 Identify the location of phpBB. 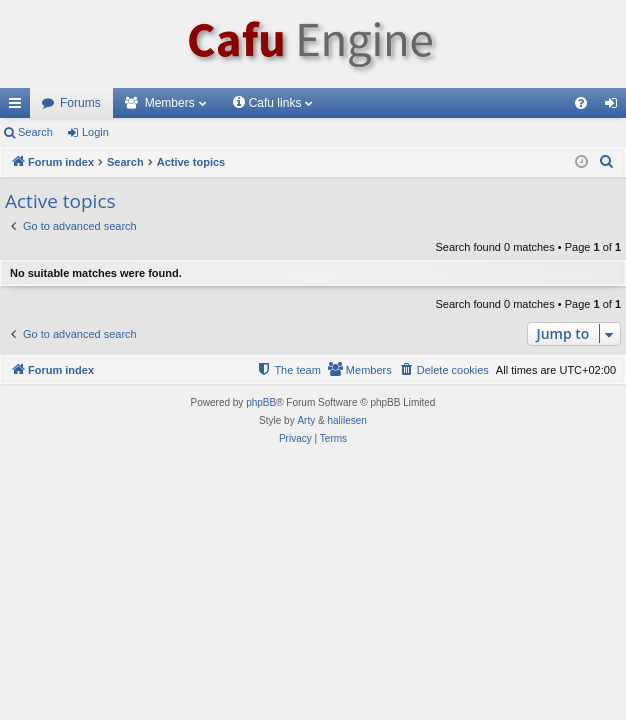
(261, 402).